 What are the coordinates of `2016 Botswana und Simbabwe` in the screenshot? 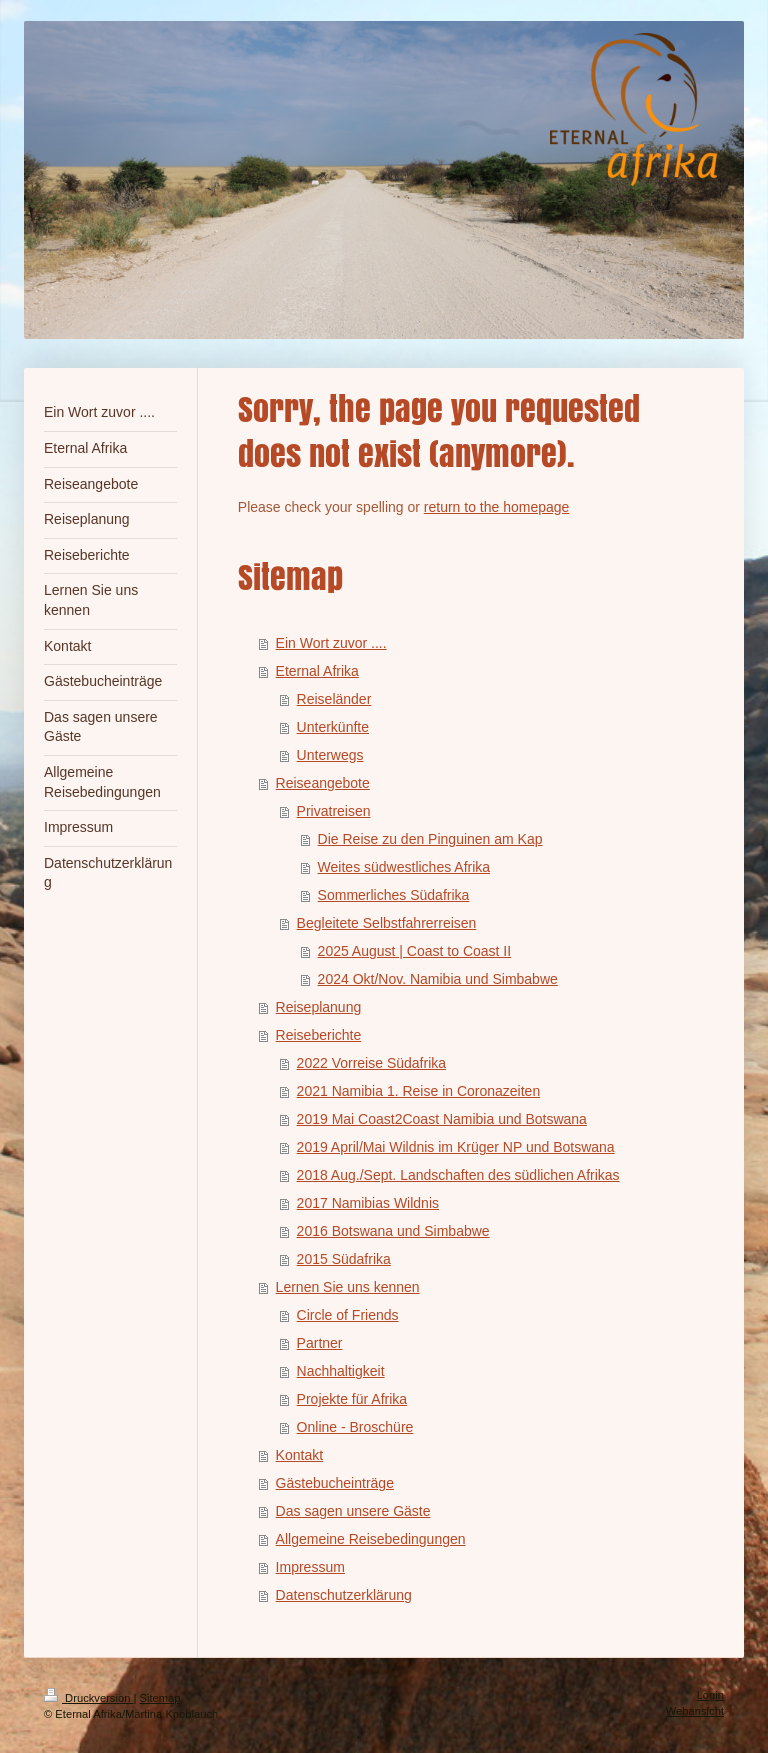 It's located at (393, 1231).